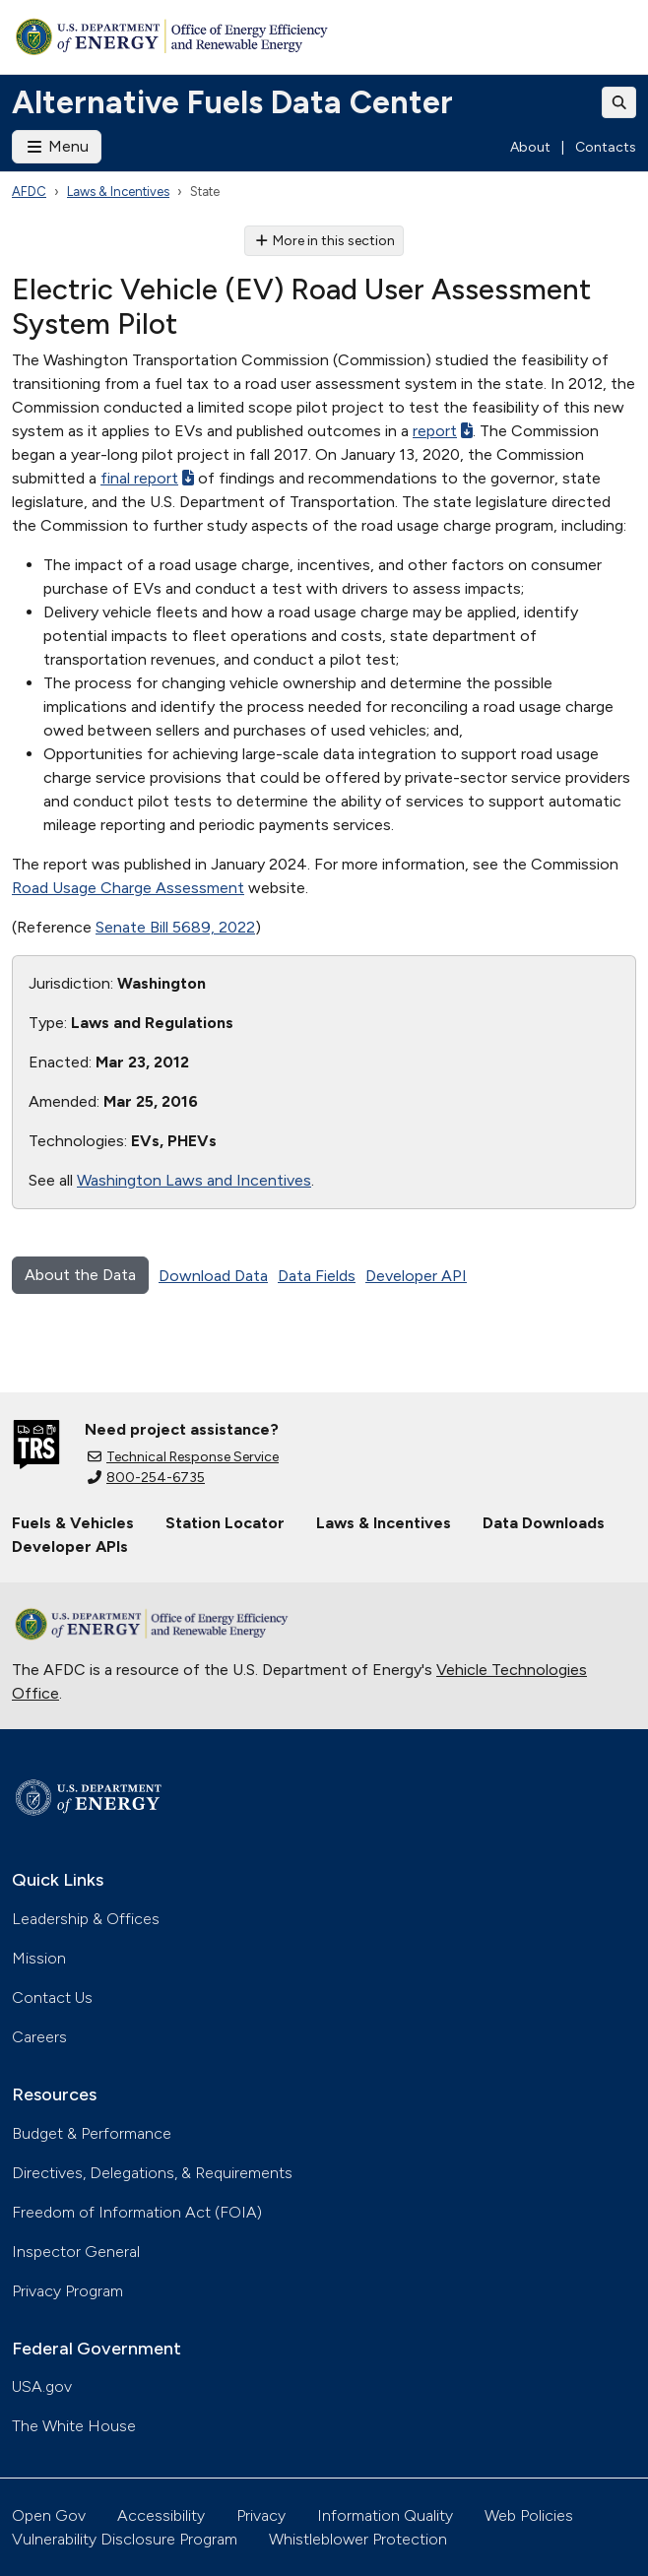 Image resolution: width=648 pixels, height=2576 pixels. I want to click on More in this section, so click(324, 240).